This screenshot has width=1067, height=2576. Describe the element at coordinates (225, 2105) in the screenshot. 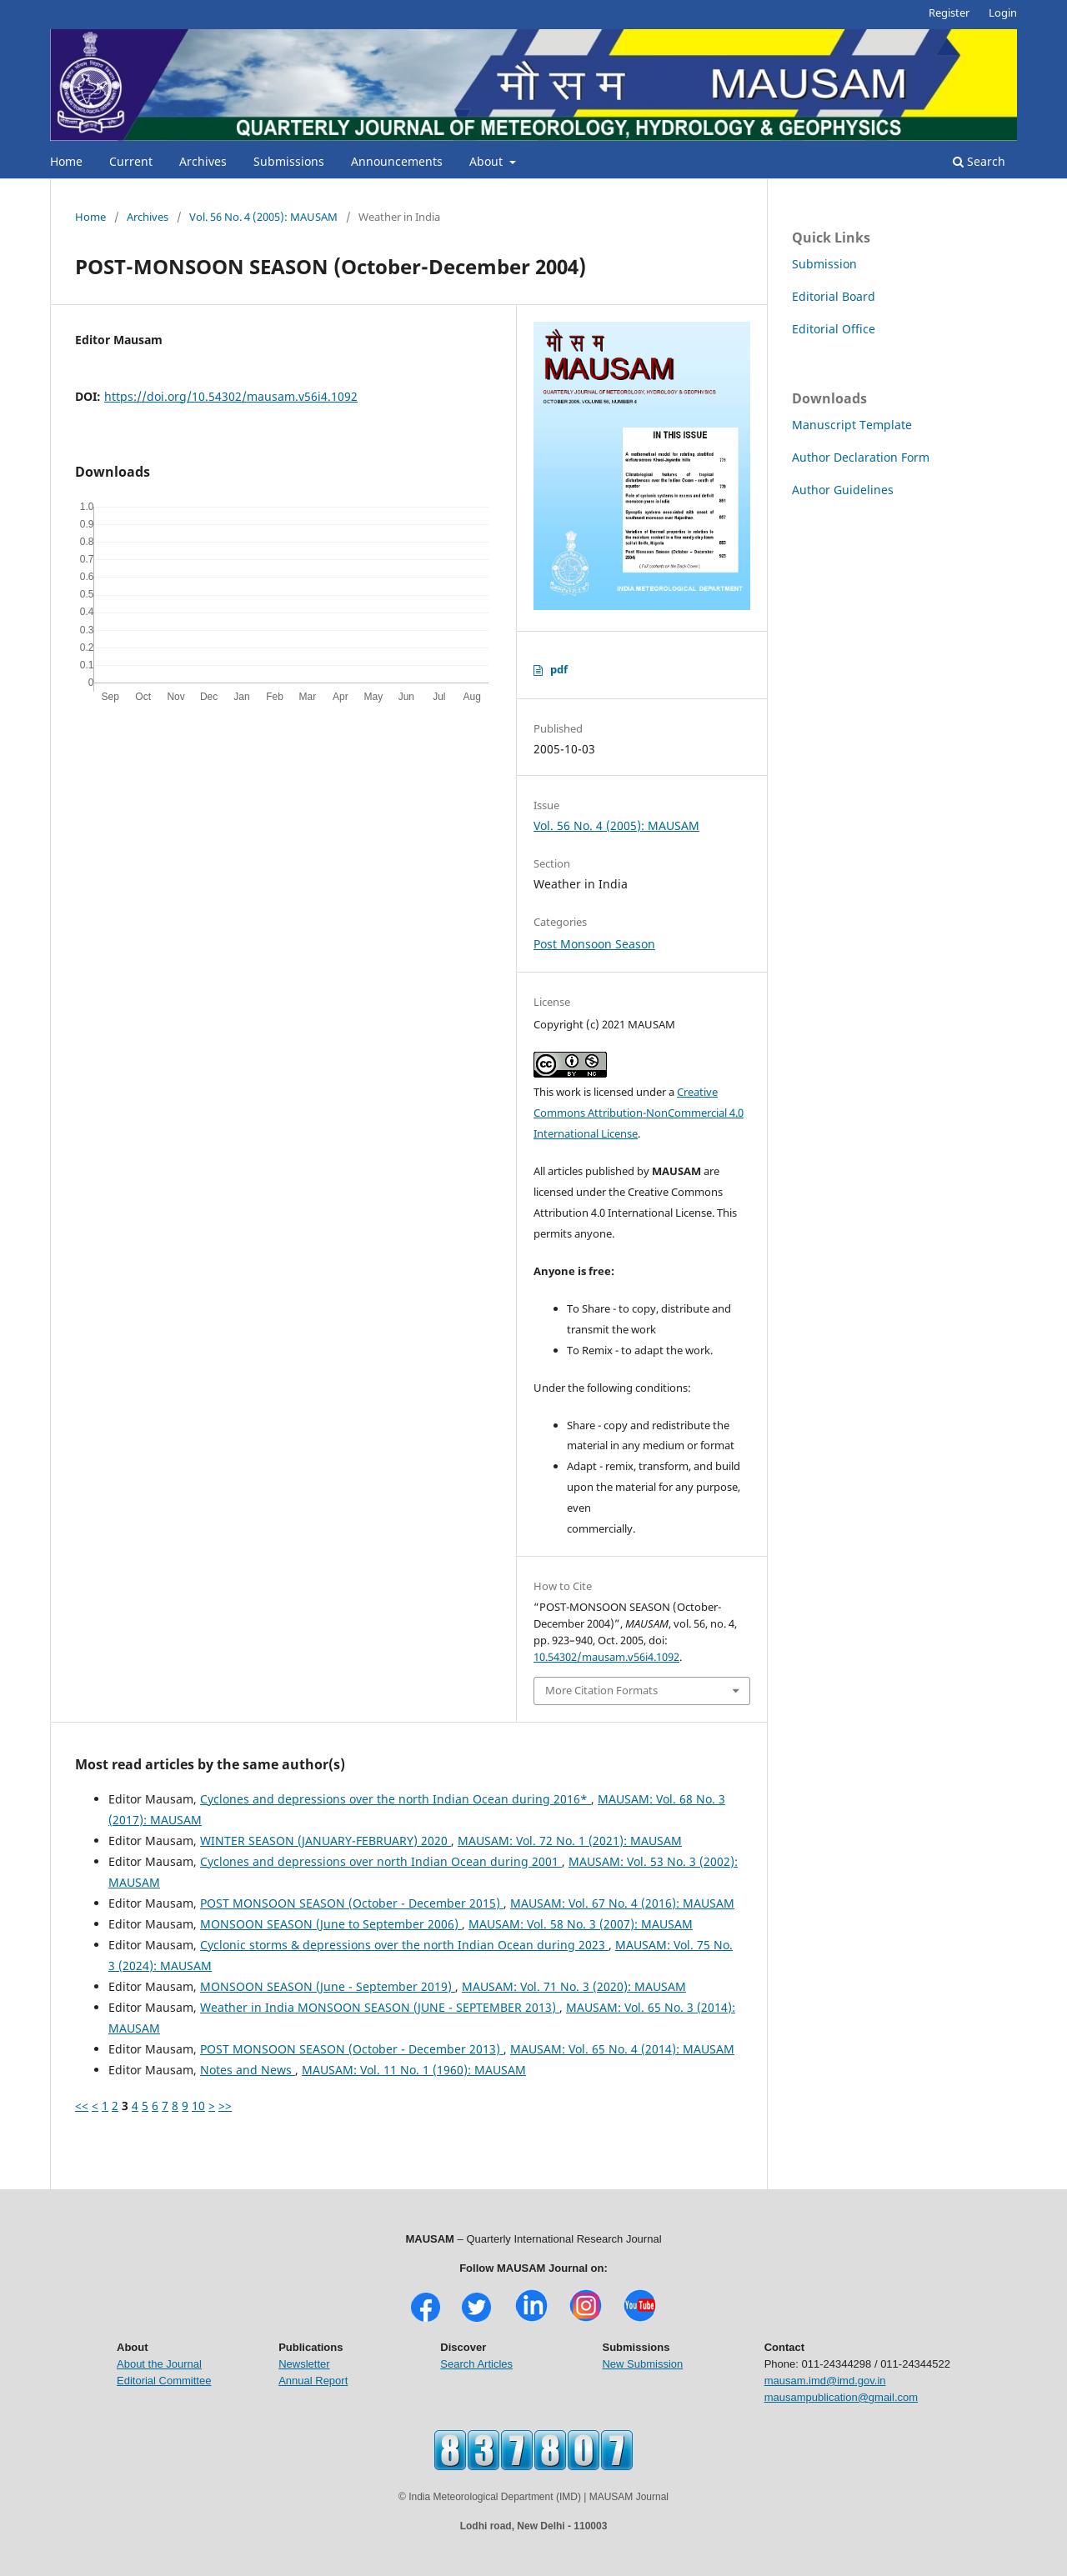

I see `>>` at that location.